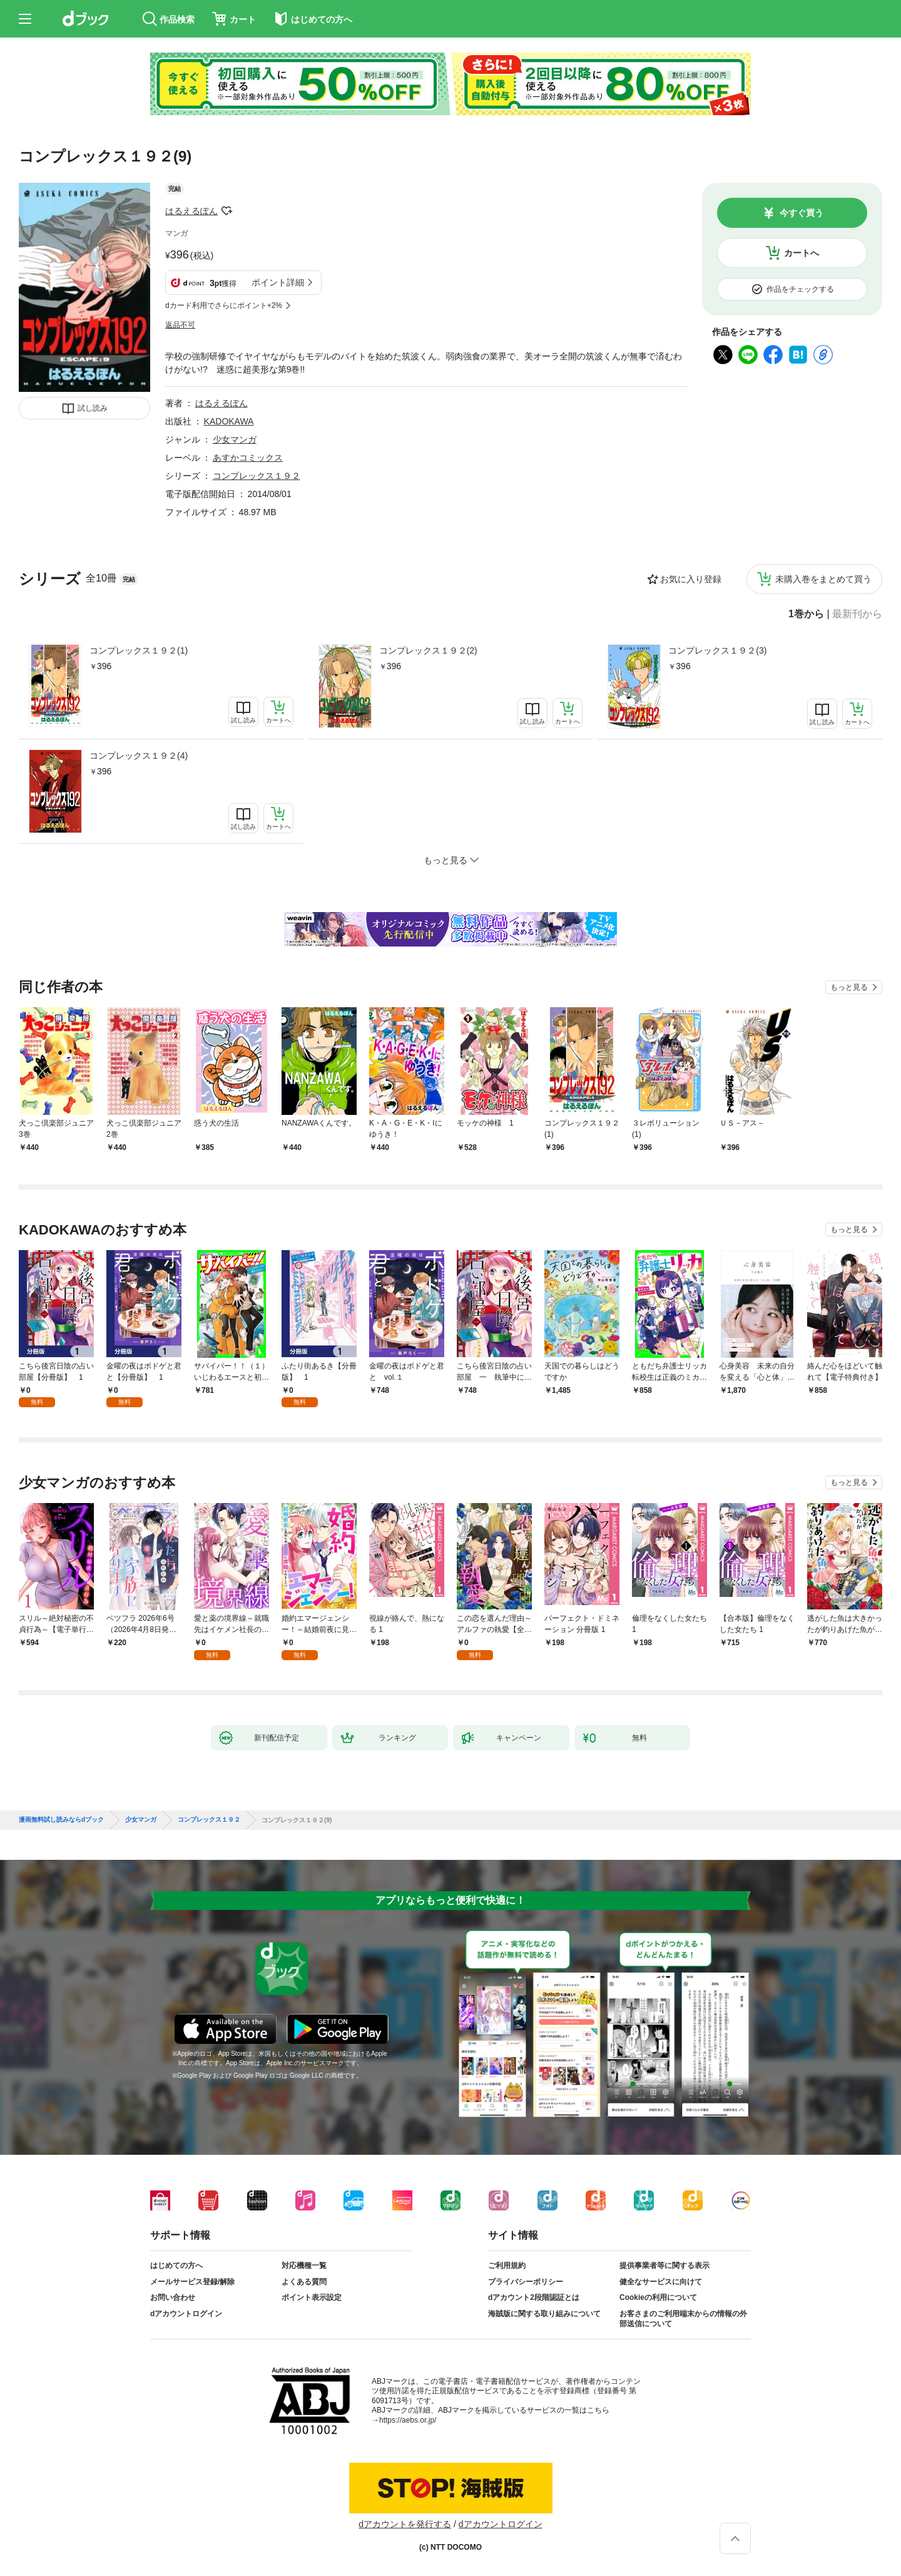  What do you see at coordinates (312, 2297) in the screenshot?
I see `ポイント表示設定` at bounding box center [312, 2297].